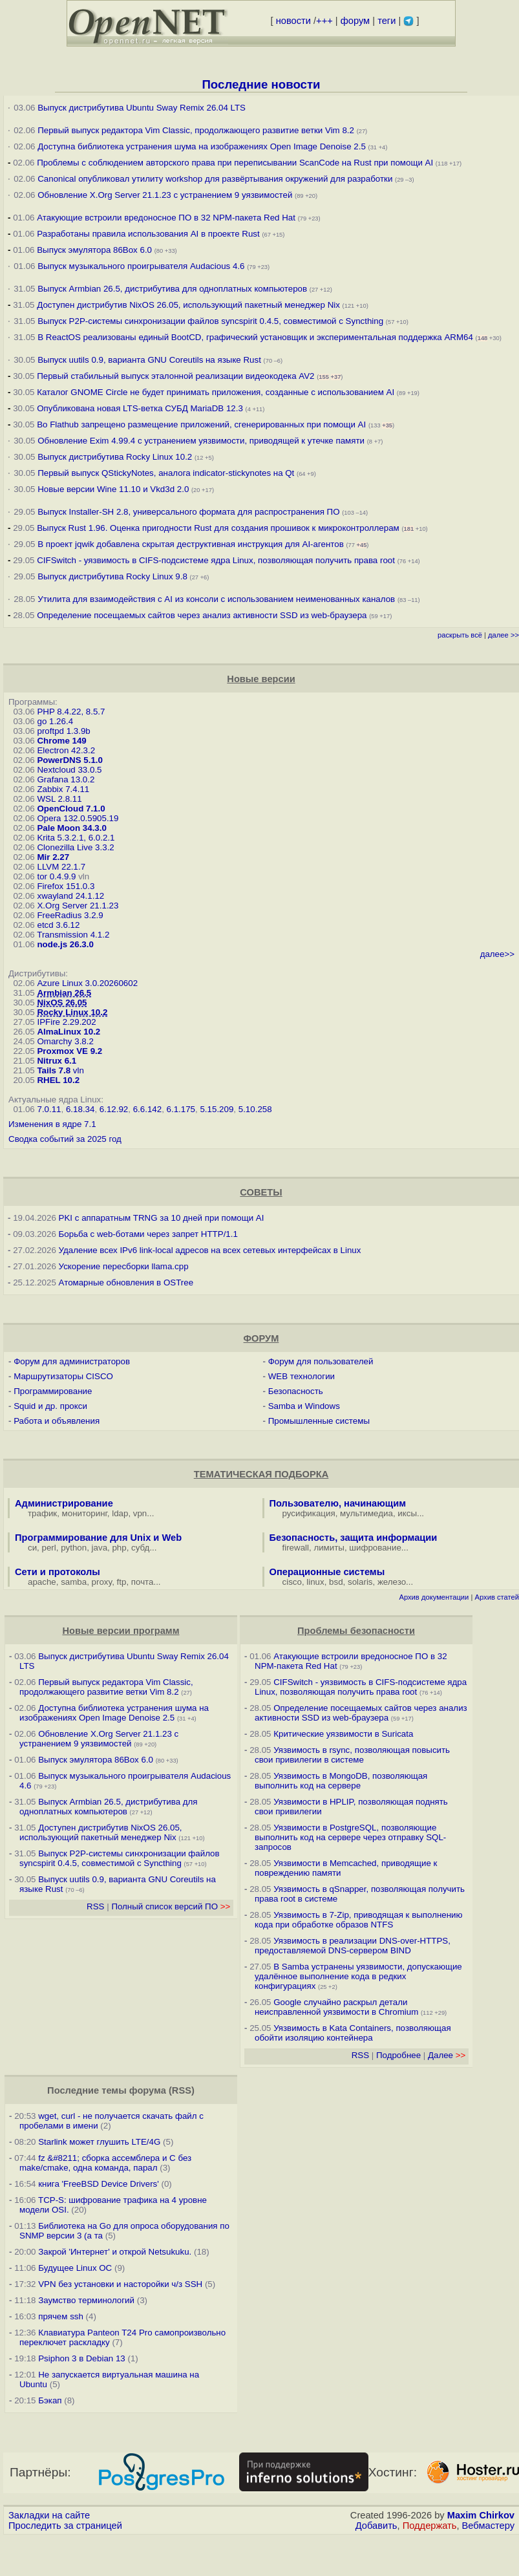  Describe the element at coordinates (321, 1361) in the screenshot. I see `Форум для пользователей` at that location.